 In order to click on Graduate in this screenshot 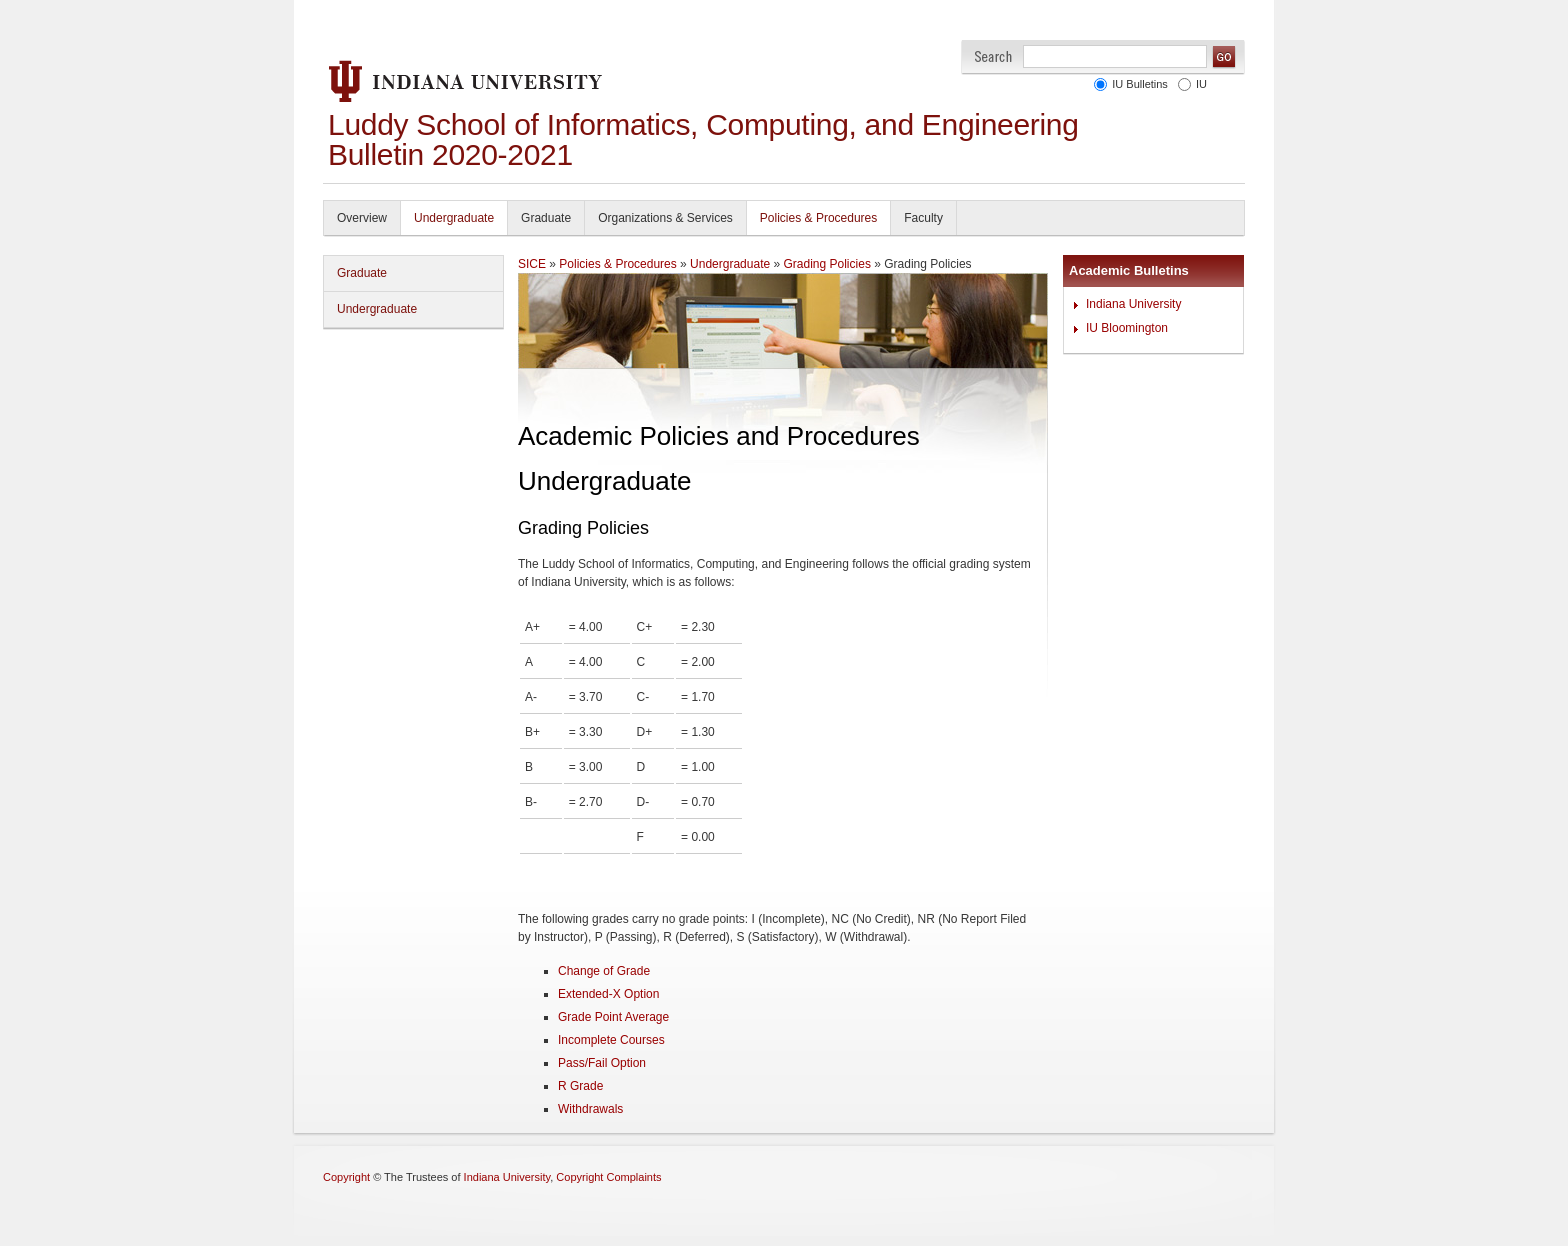, I will do `click(546, 218)`.